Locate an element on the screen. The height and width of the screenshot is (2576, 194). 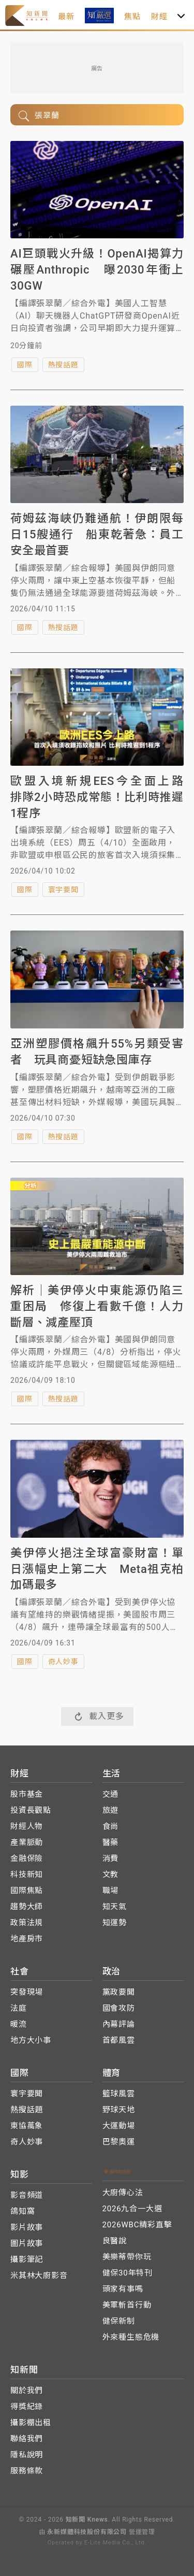
地產房市 is located at coordinates (26, 1938).